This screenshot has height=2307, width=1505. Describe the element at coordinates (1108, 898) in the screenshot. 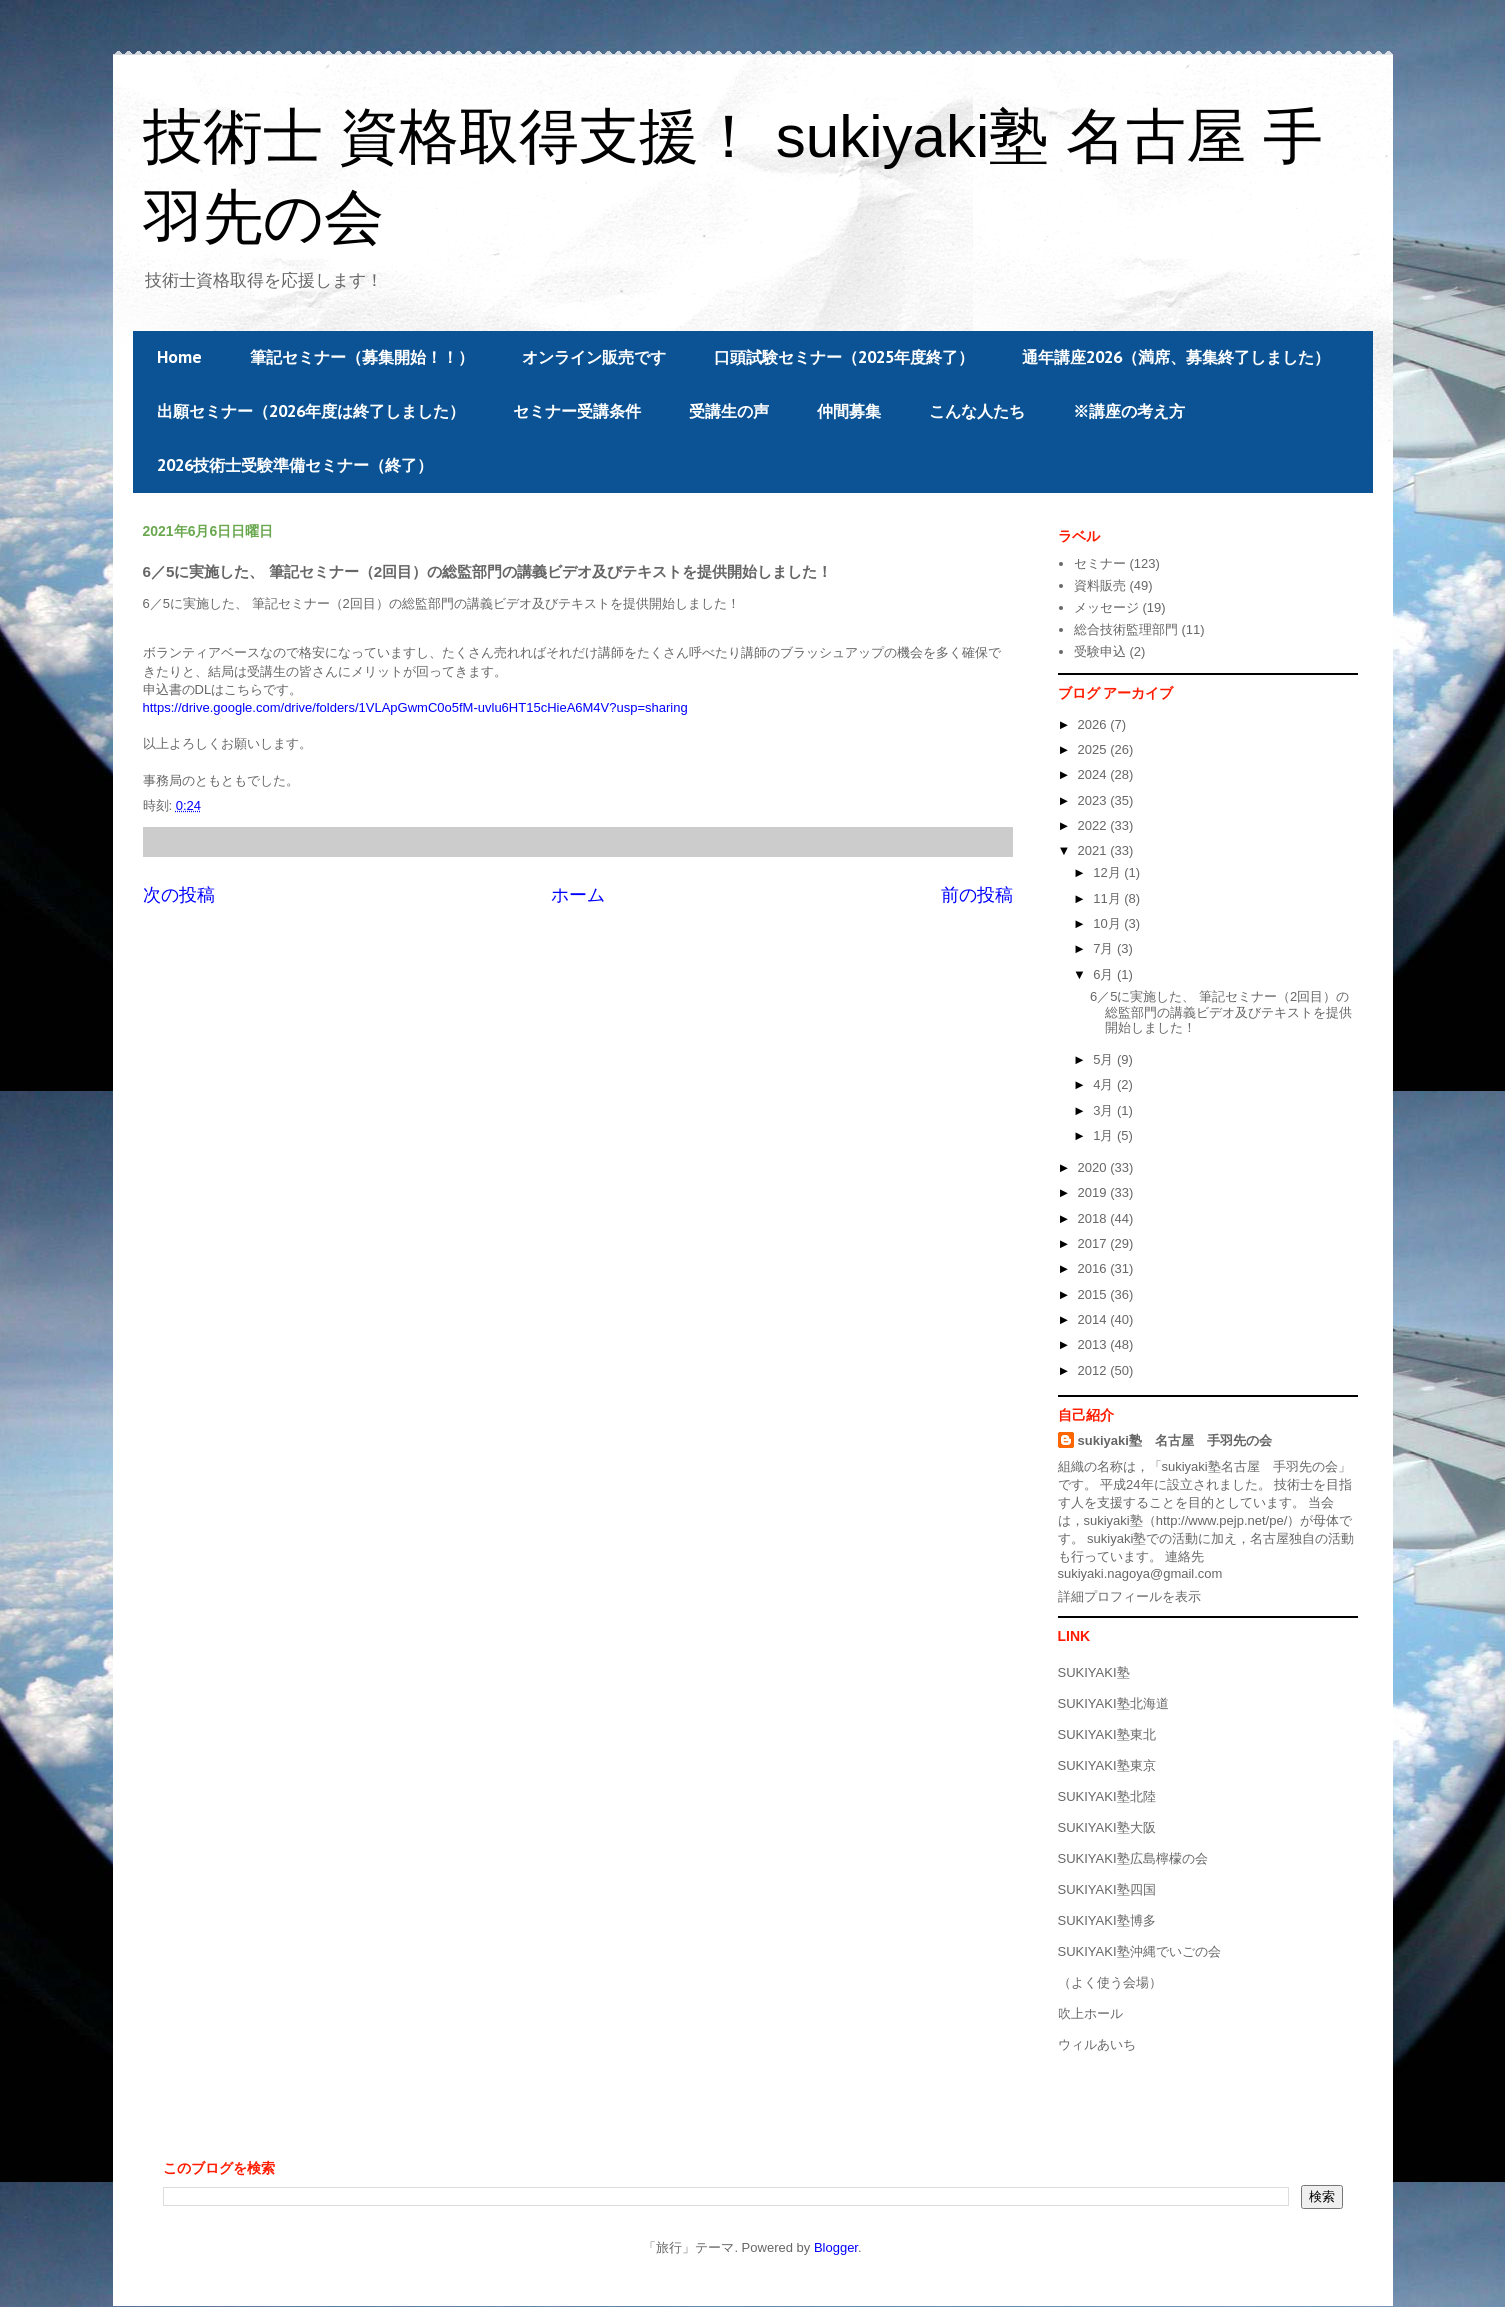

I see `11月` at that location.